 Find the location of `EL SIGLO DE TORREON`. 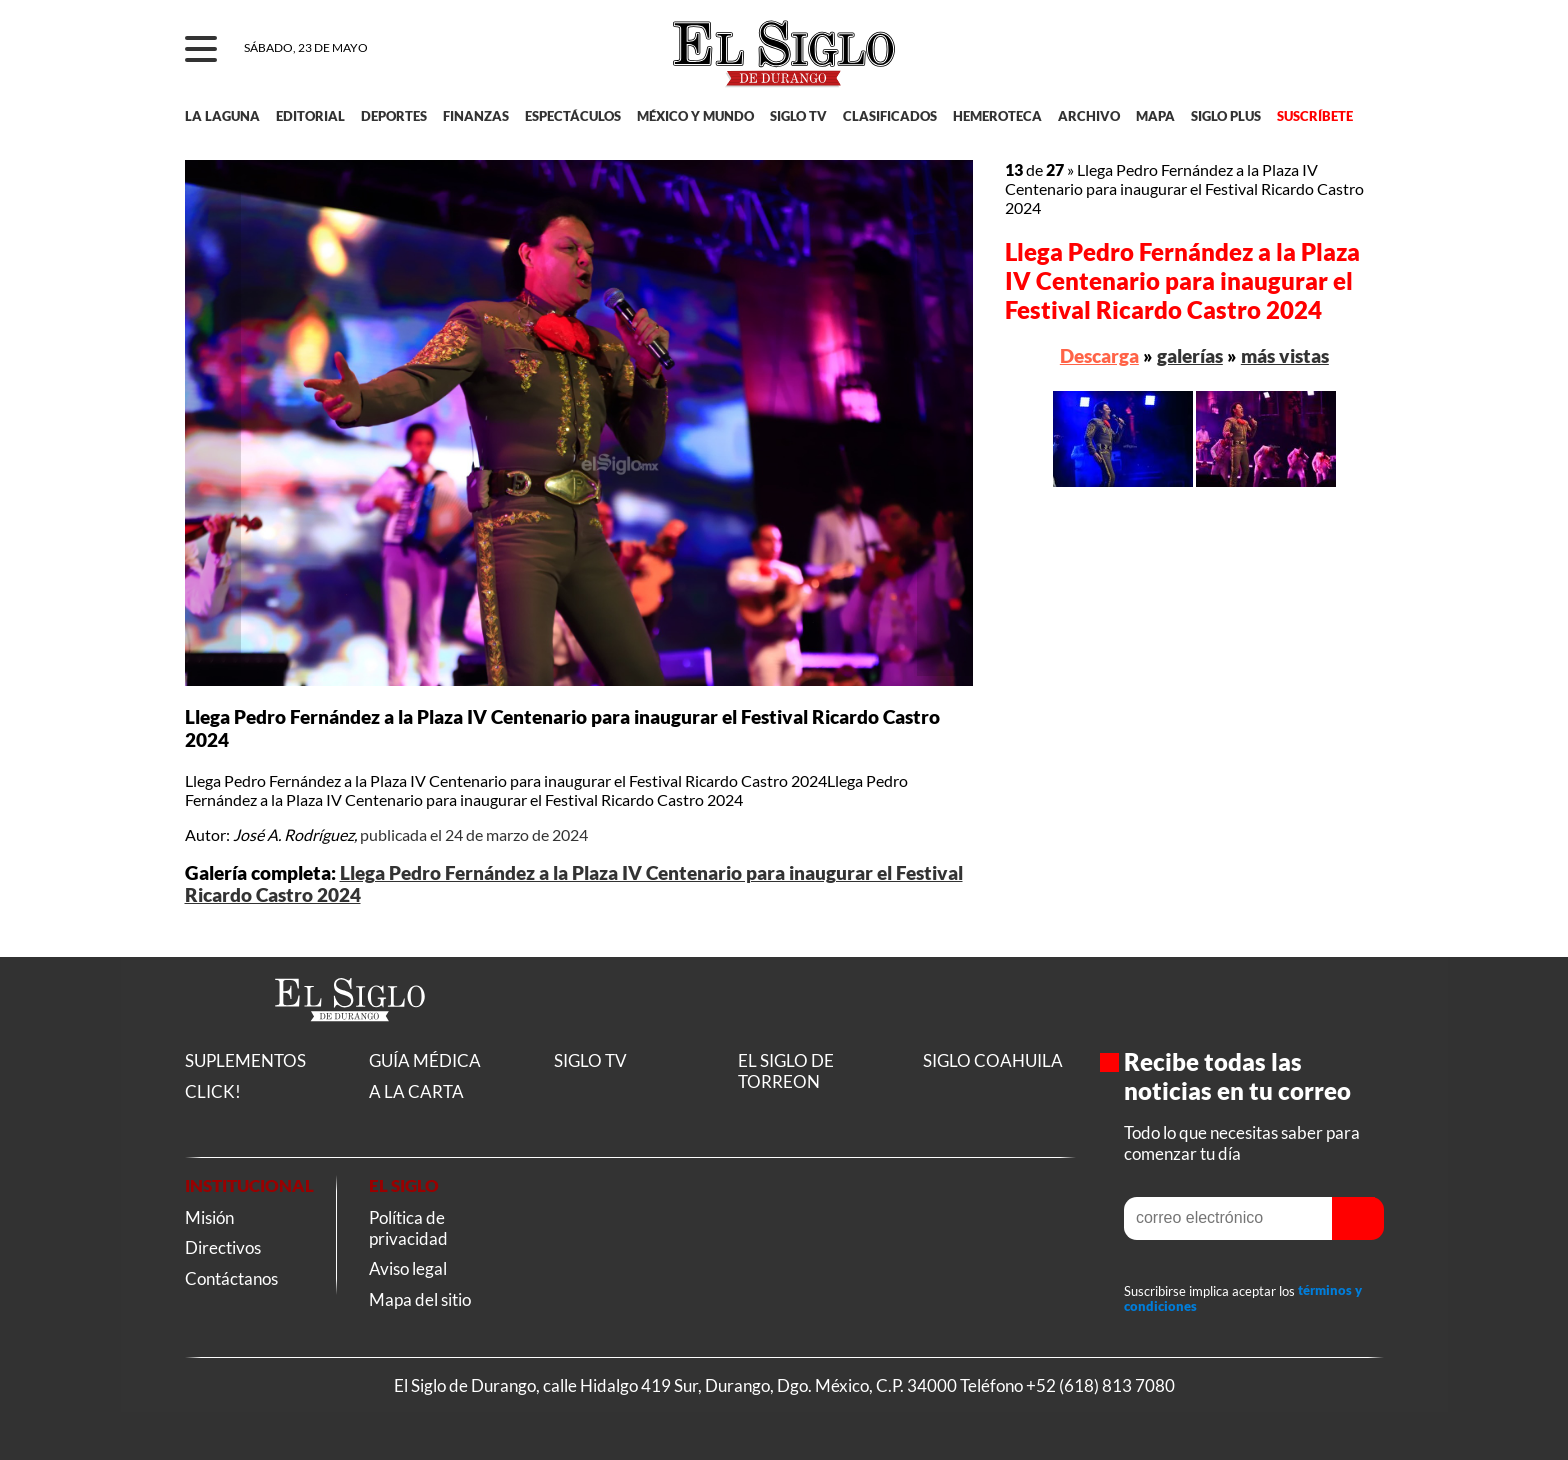

EL SIGLO DE TORREON is located at coordinates (786, 1071).